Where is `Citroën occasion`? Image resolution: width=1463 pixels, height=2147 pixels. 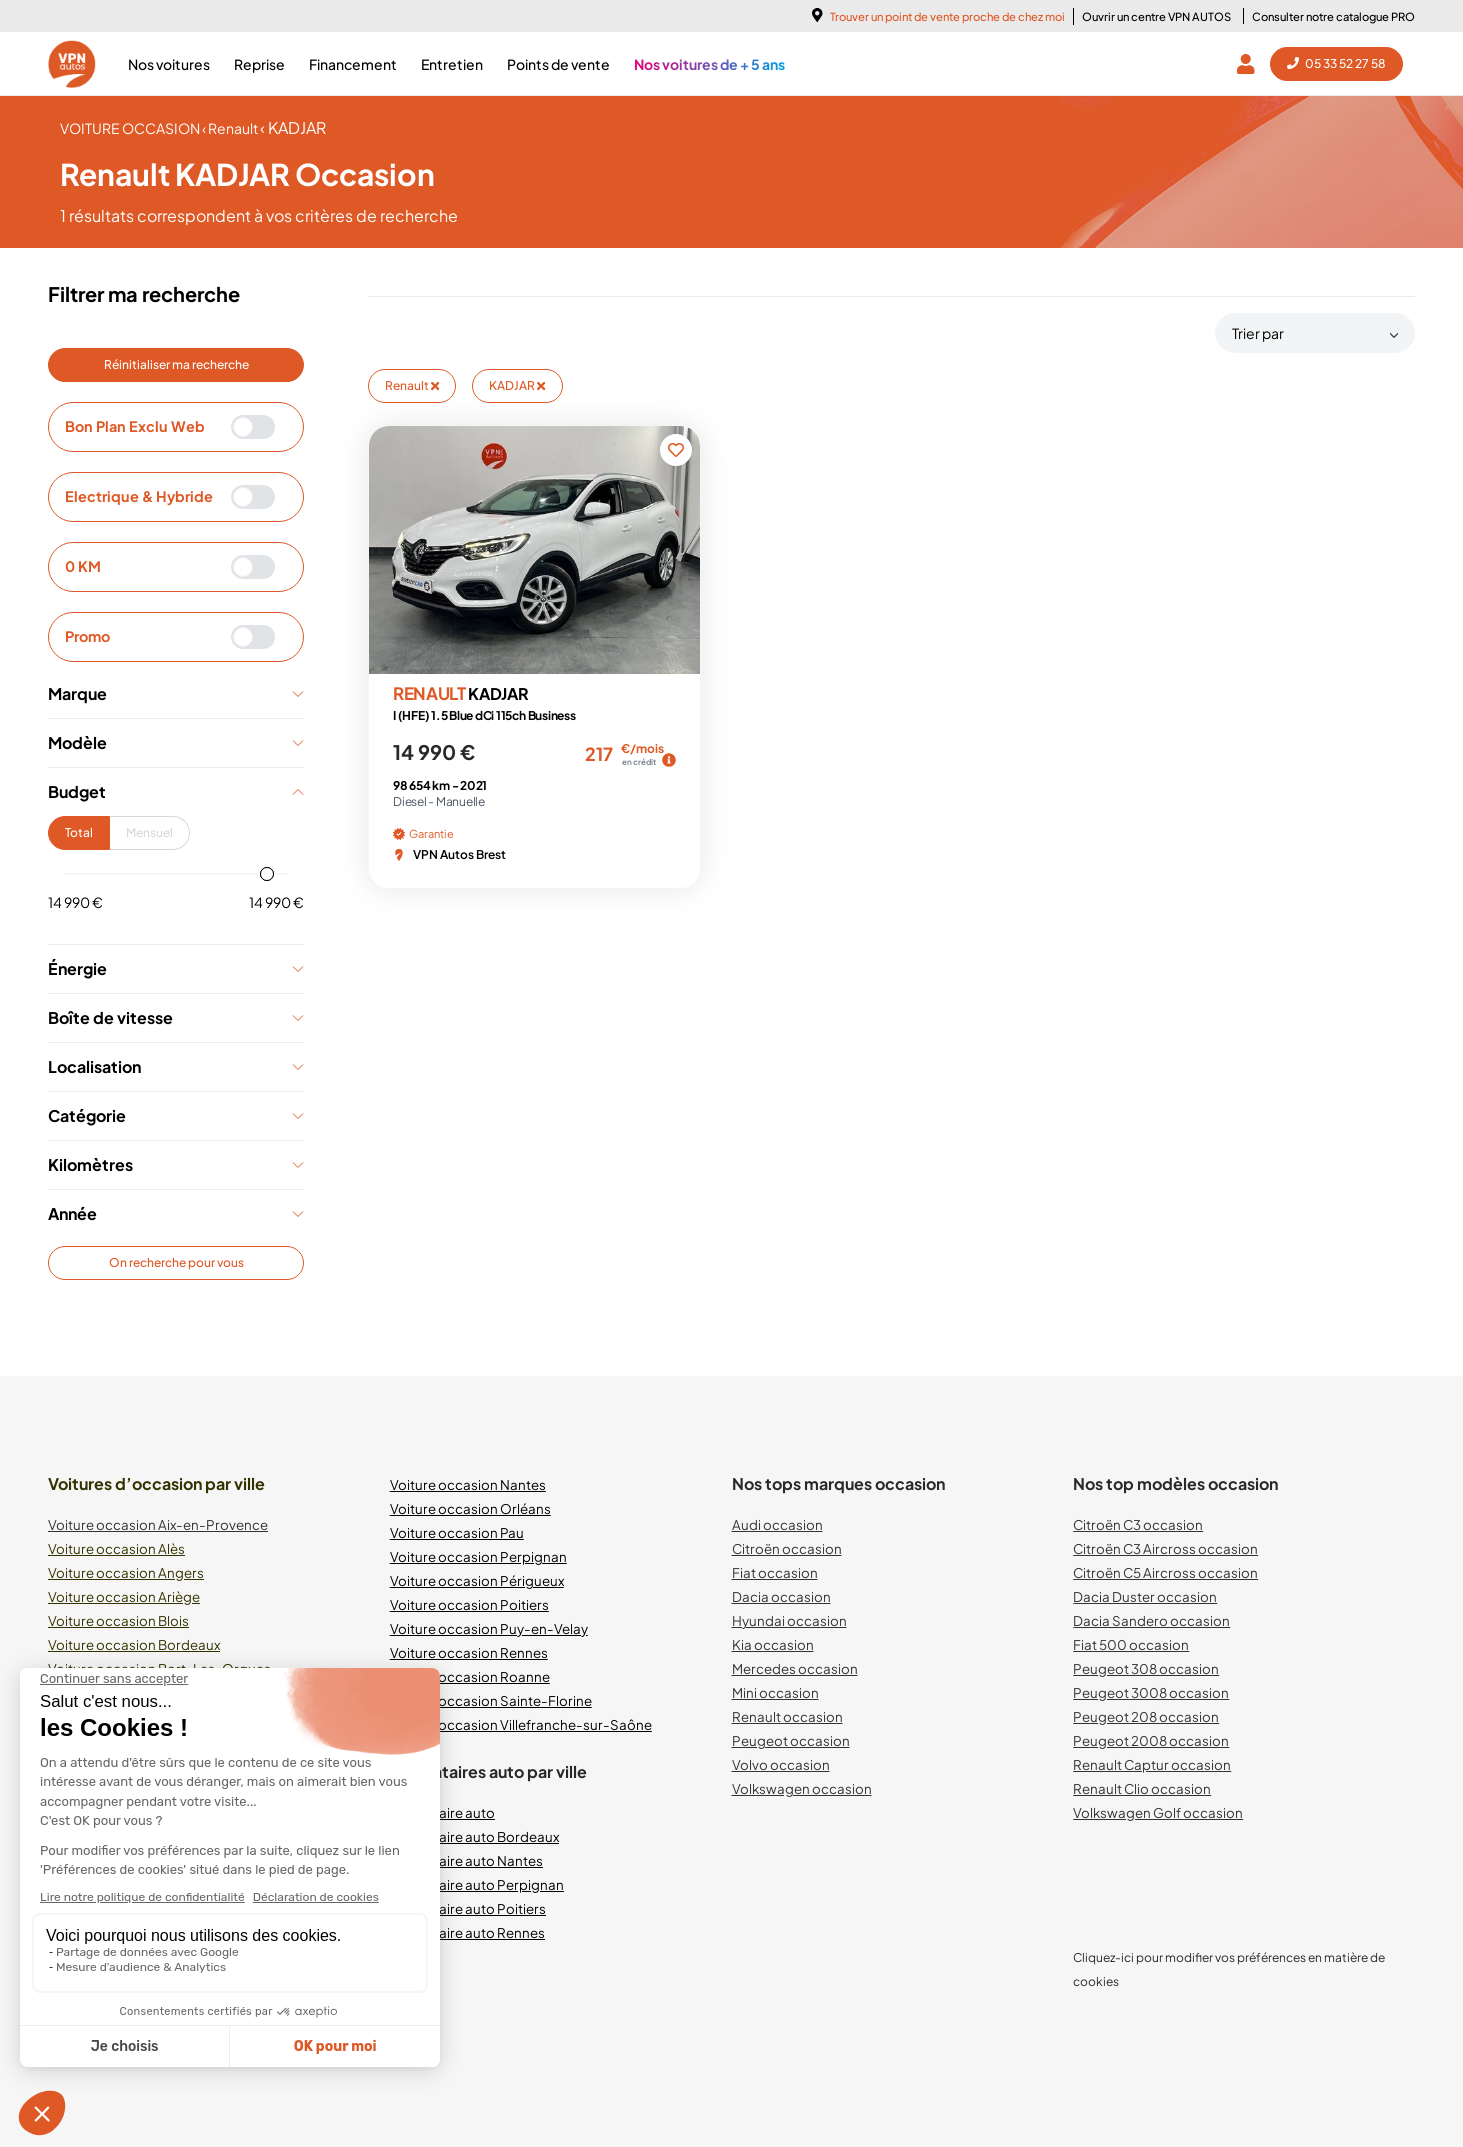 Citroën occasion is located at coordinates (787, 1548).